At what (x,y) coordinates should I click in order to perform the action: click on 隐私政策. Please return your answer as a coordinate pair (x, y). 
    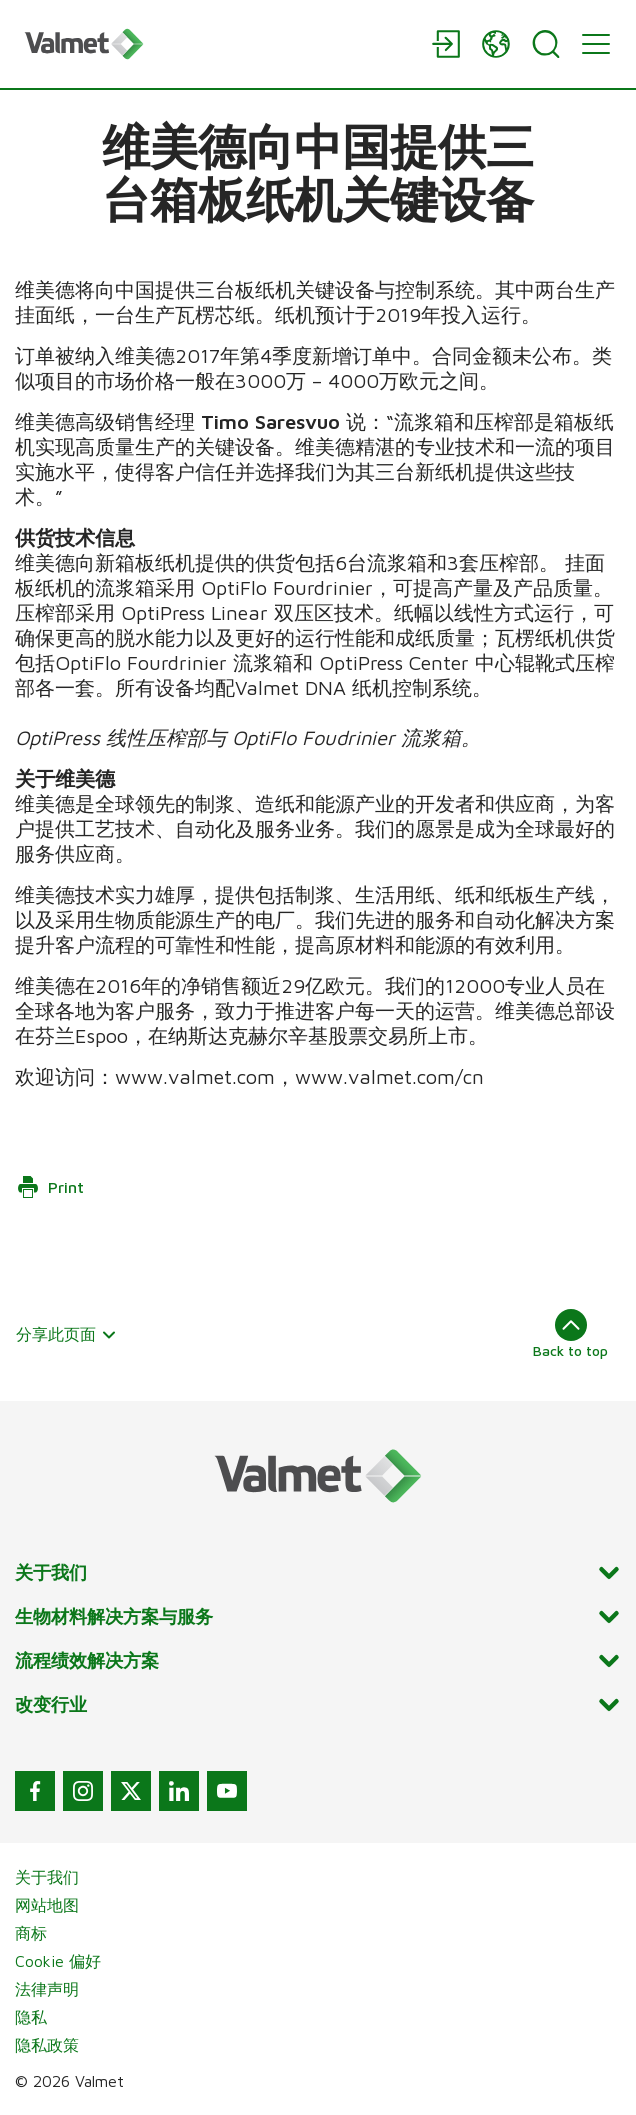
    Looking at the image, I should click on (47, 2045).